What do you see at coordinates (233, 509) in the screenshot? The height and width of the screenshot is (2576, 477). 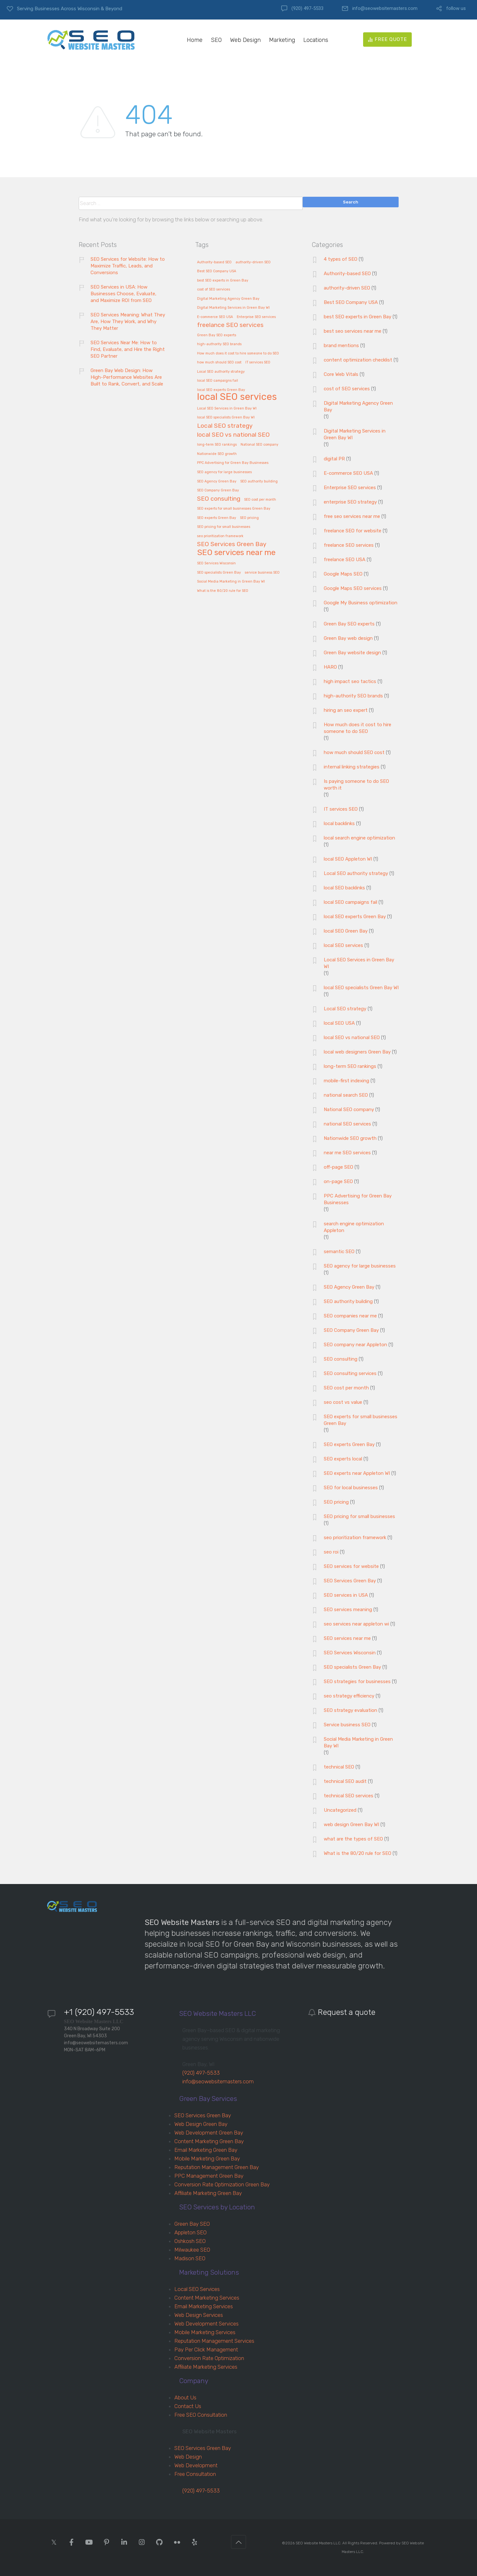 I see `SEO experts for small businesses Green Bay [SEO experts for small businesses Green Bay (1 item)]` at bounding box center [233, 509].